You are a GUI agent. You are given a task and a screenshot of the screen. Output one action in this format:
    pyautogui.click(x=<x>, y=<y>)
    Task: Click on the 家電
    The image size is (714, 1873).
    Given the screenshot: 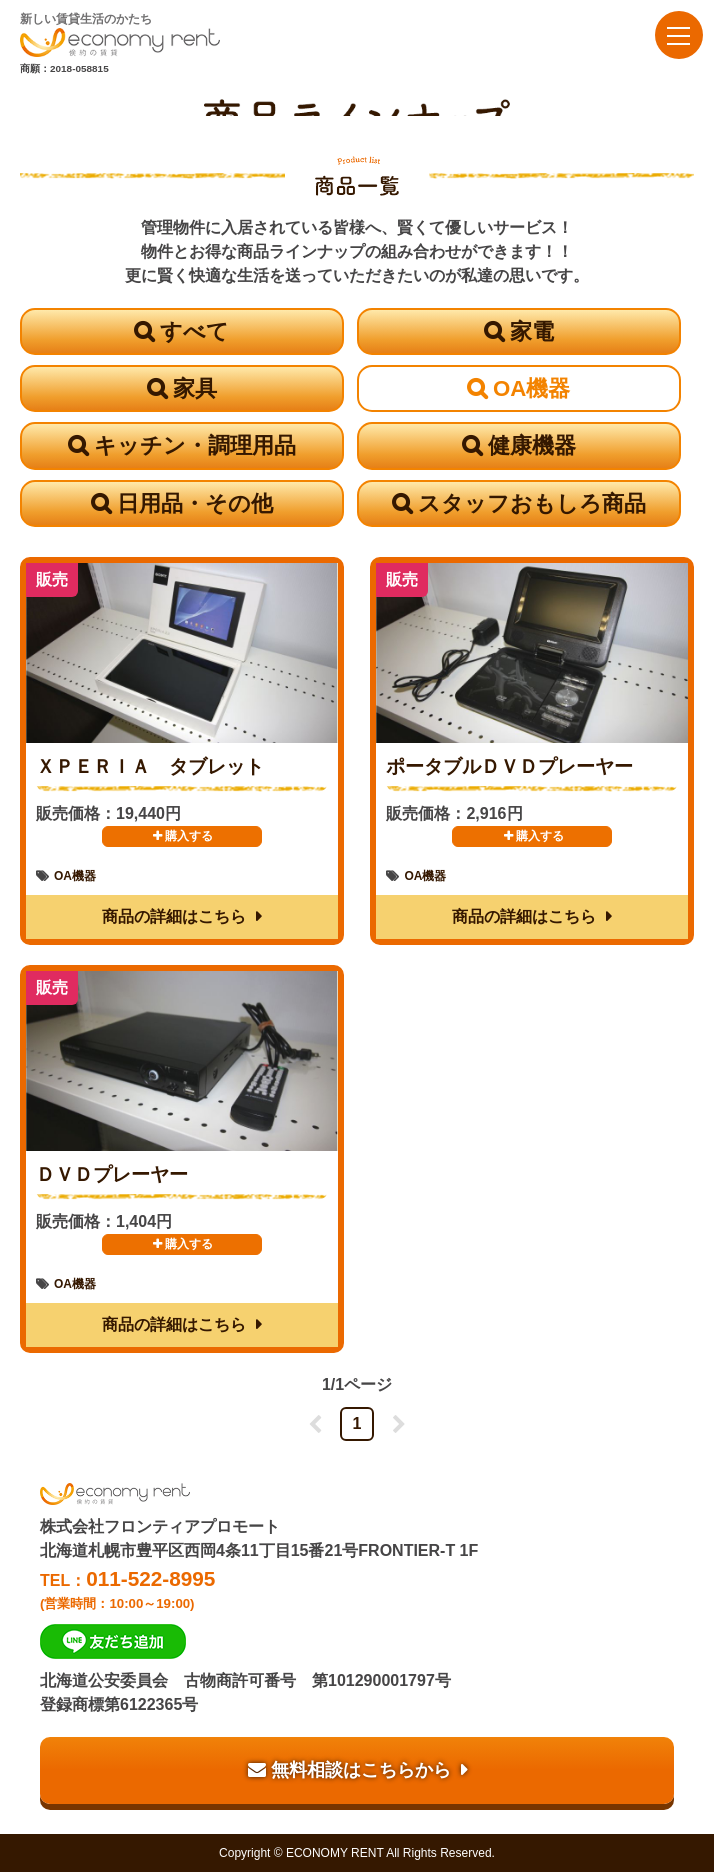 What is the action you would take?
    pyautogui.click(x=532, y=331)
    